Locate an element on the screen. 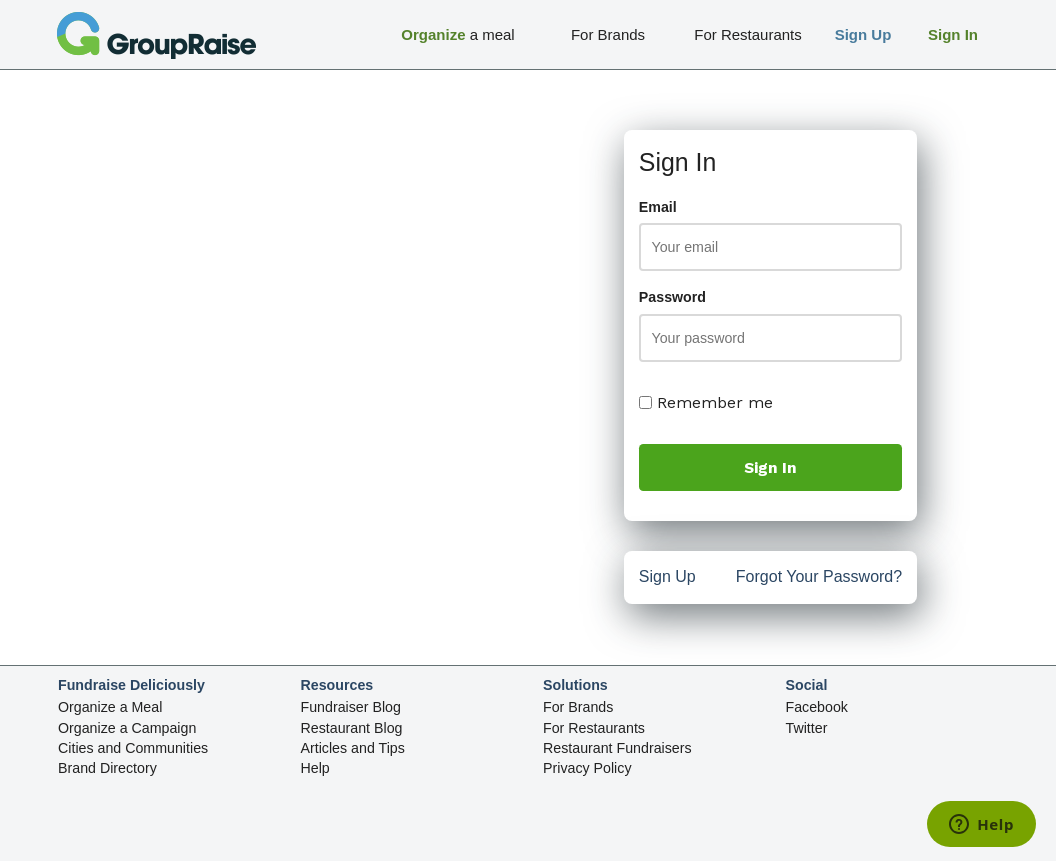 This screenshot has width=1056, height=861. Brand Directory is located at coordinates (107, 768).